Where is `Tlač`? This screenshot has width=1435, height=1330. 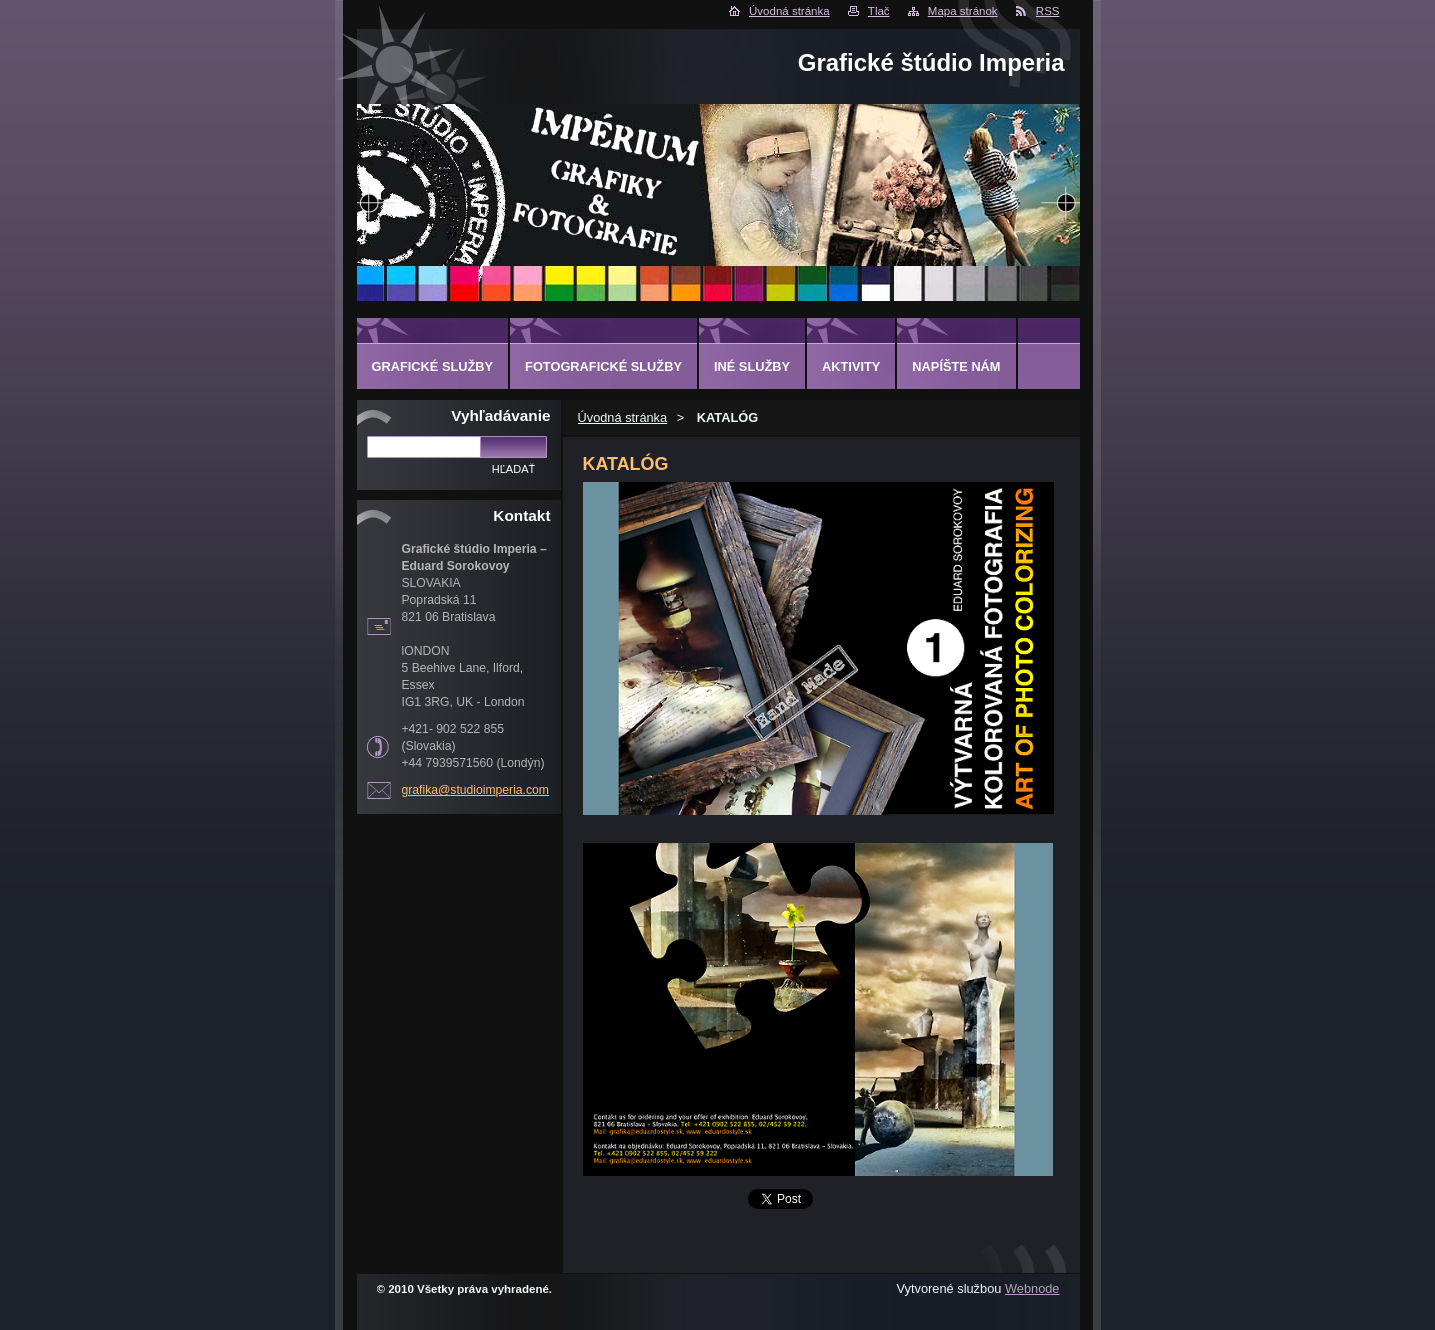 Tlač is located at coordinates (879, 11).